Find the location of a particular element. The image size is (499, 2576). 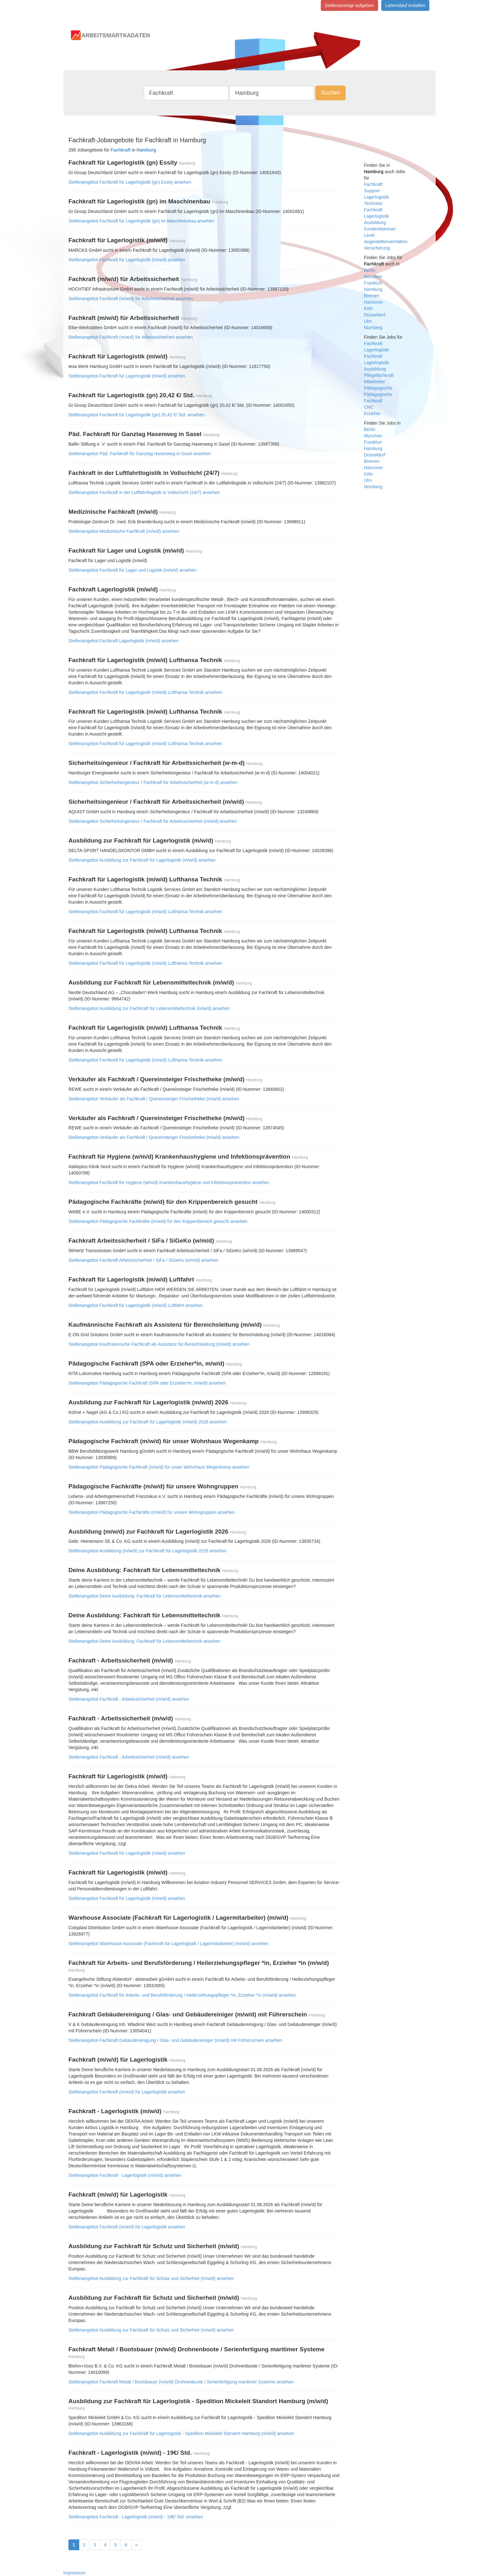

Hamburg is located at coordinates (373, 289).